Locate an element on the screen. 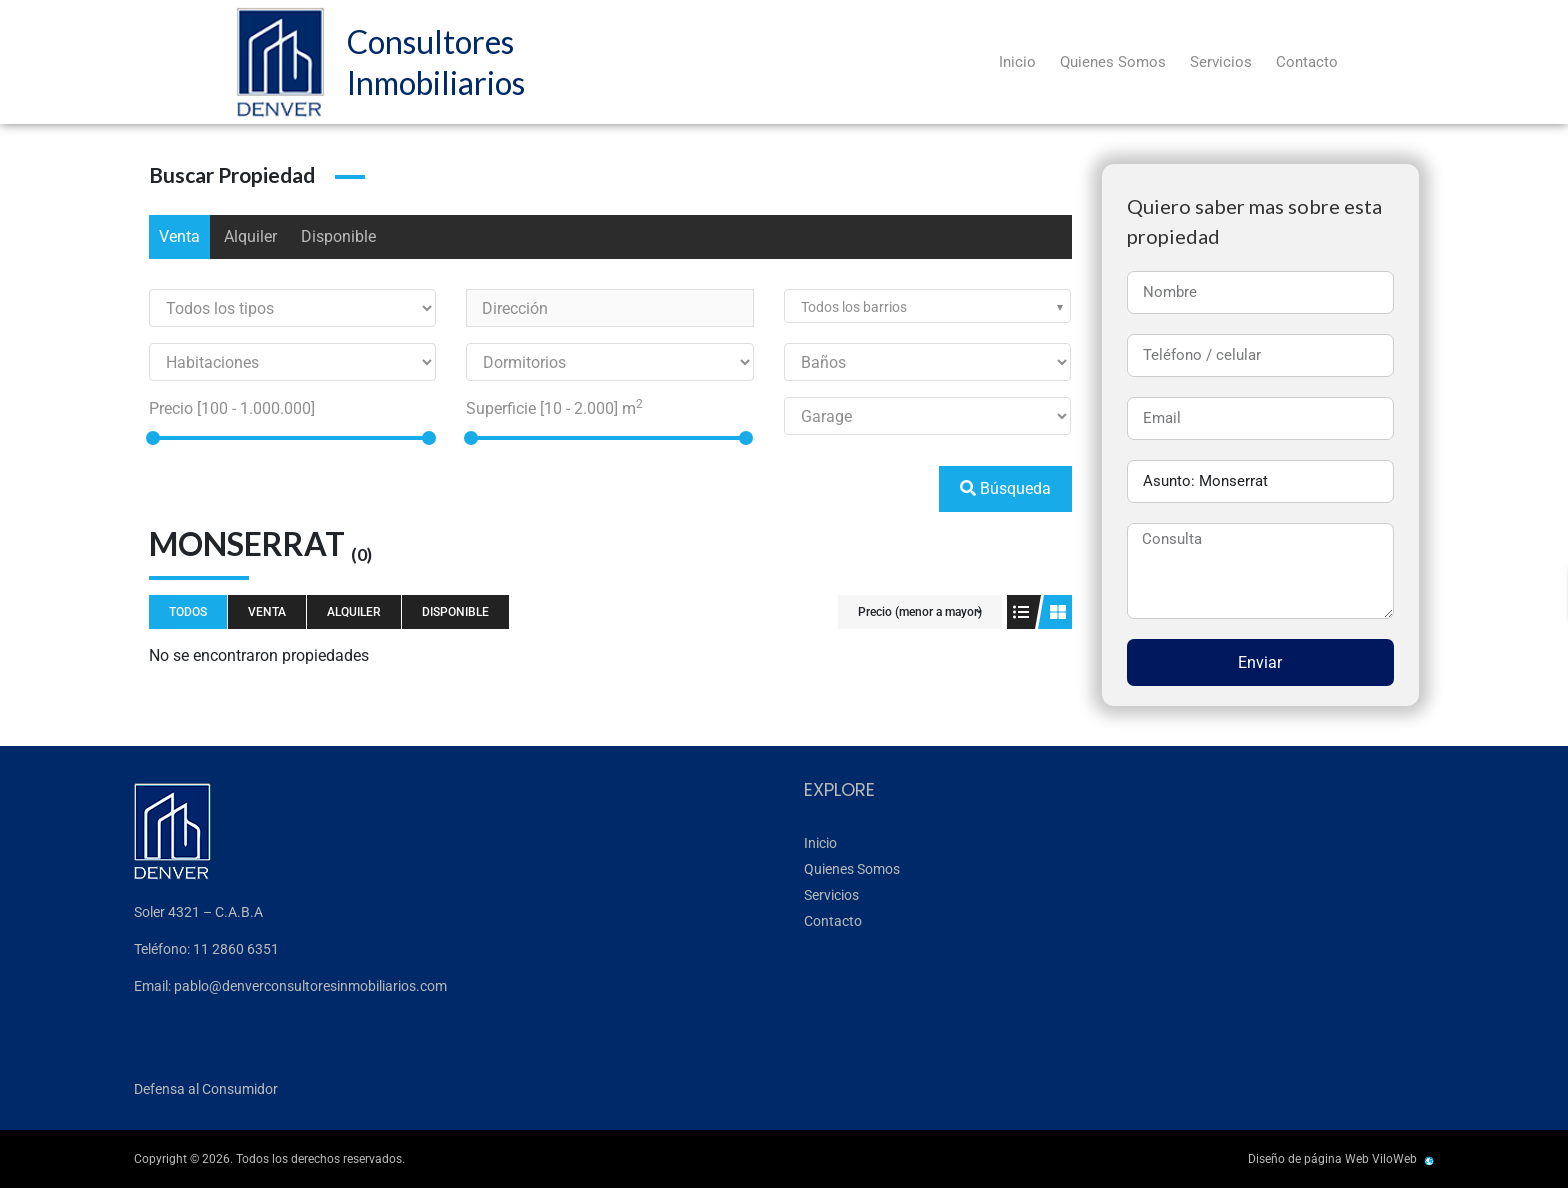 Image resolution: width=1568 pixels, height=1188 pixels. Todos los barrios [textbox] is located at coordinates (854, 307).